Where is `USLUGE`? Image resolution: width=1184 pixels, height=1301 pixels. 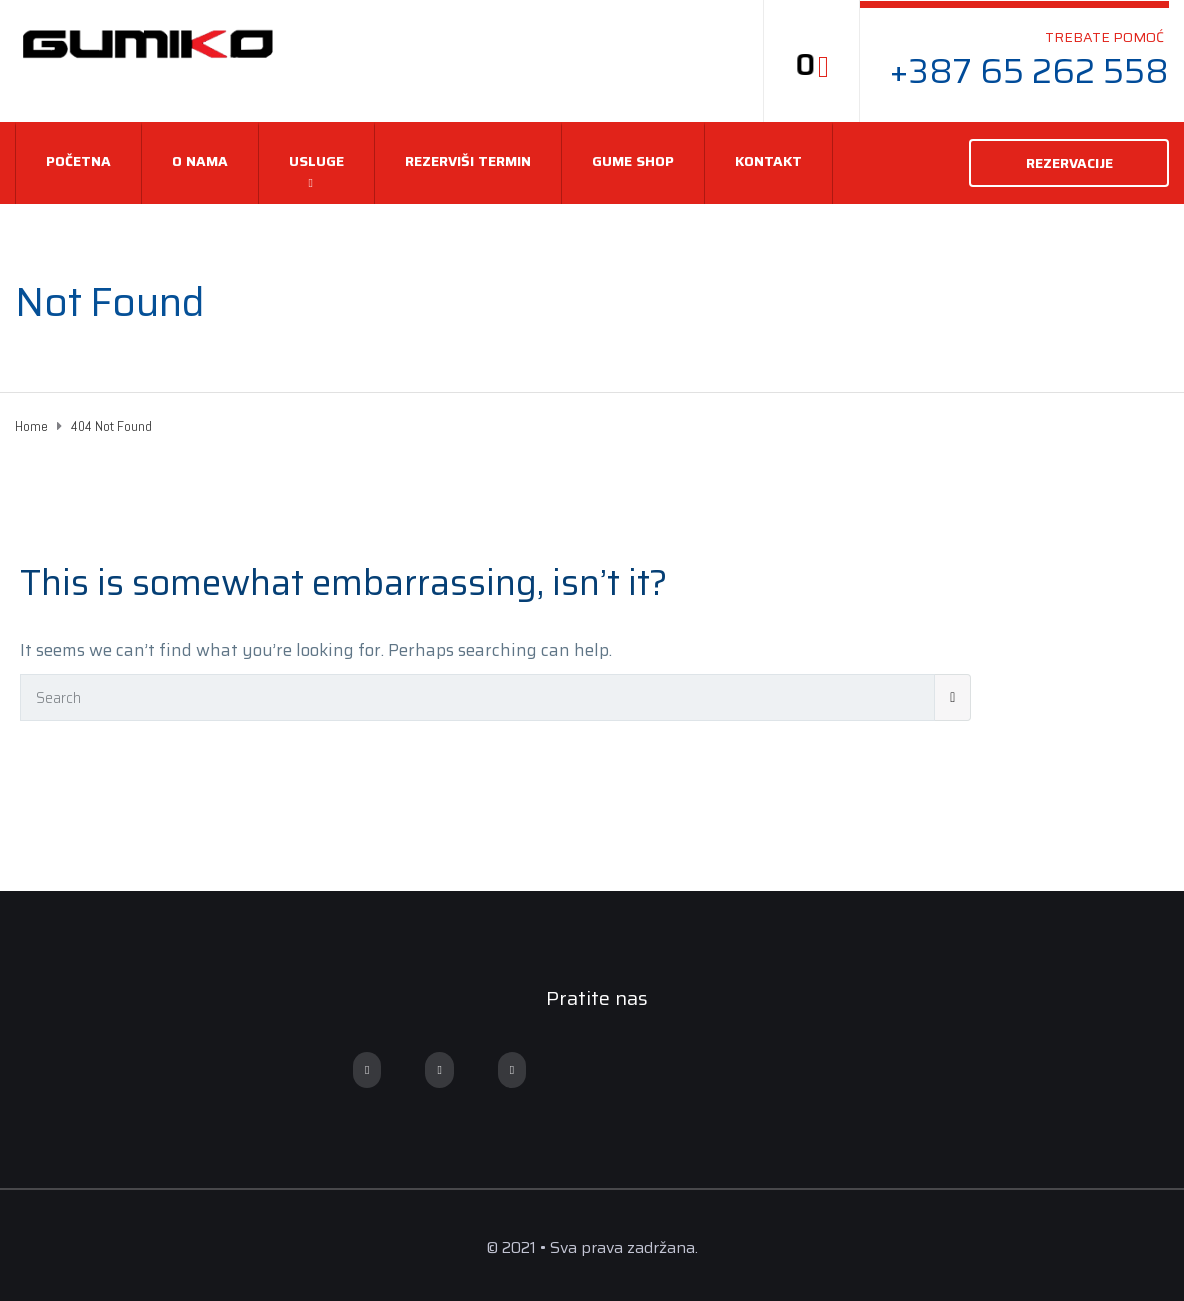 USLUGE is located at coordinates (316, 161).